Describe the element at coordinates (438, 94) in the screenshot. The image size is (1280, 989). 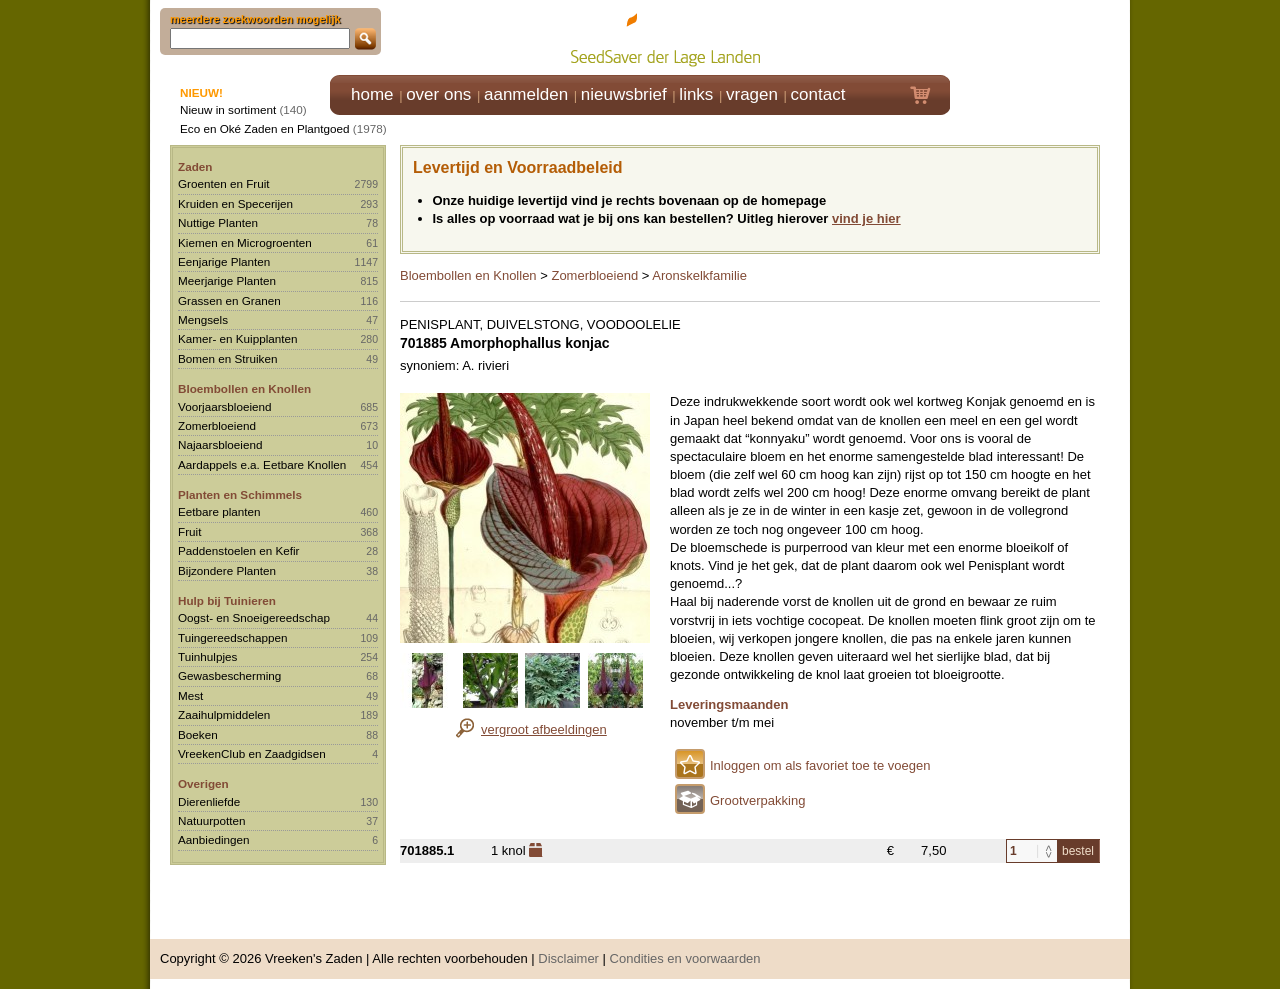
I see `over ons` at that location.